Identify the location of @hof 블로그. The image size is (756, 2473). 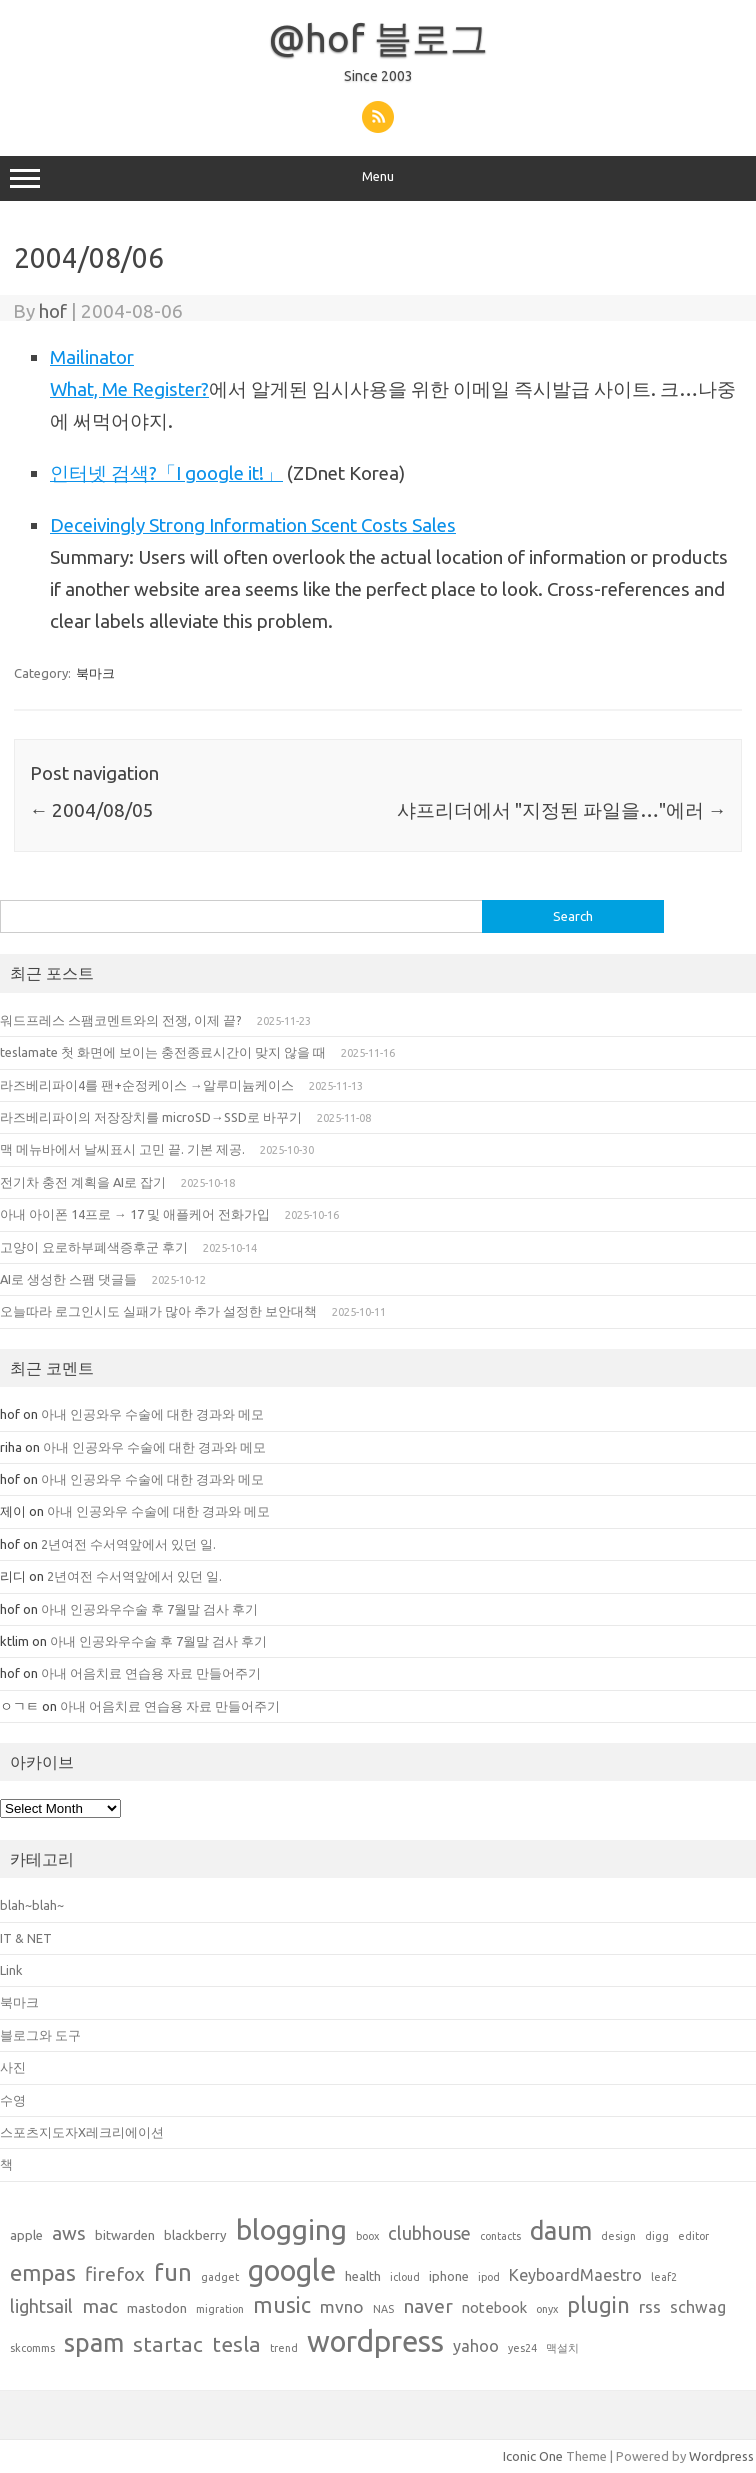
(378, 38).